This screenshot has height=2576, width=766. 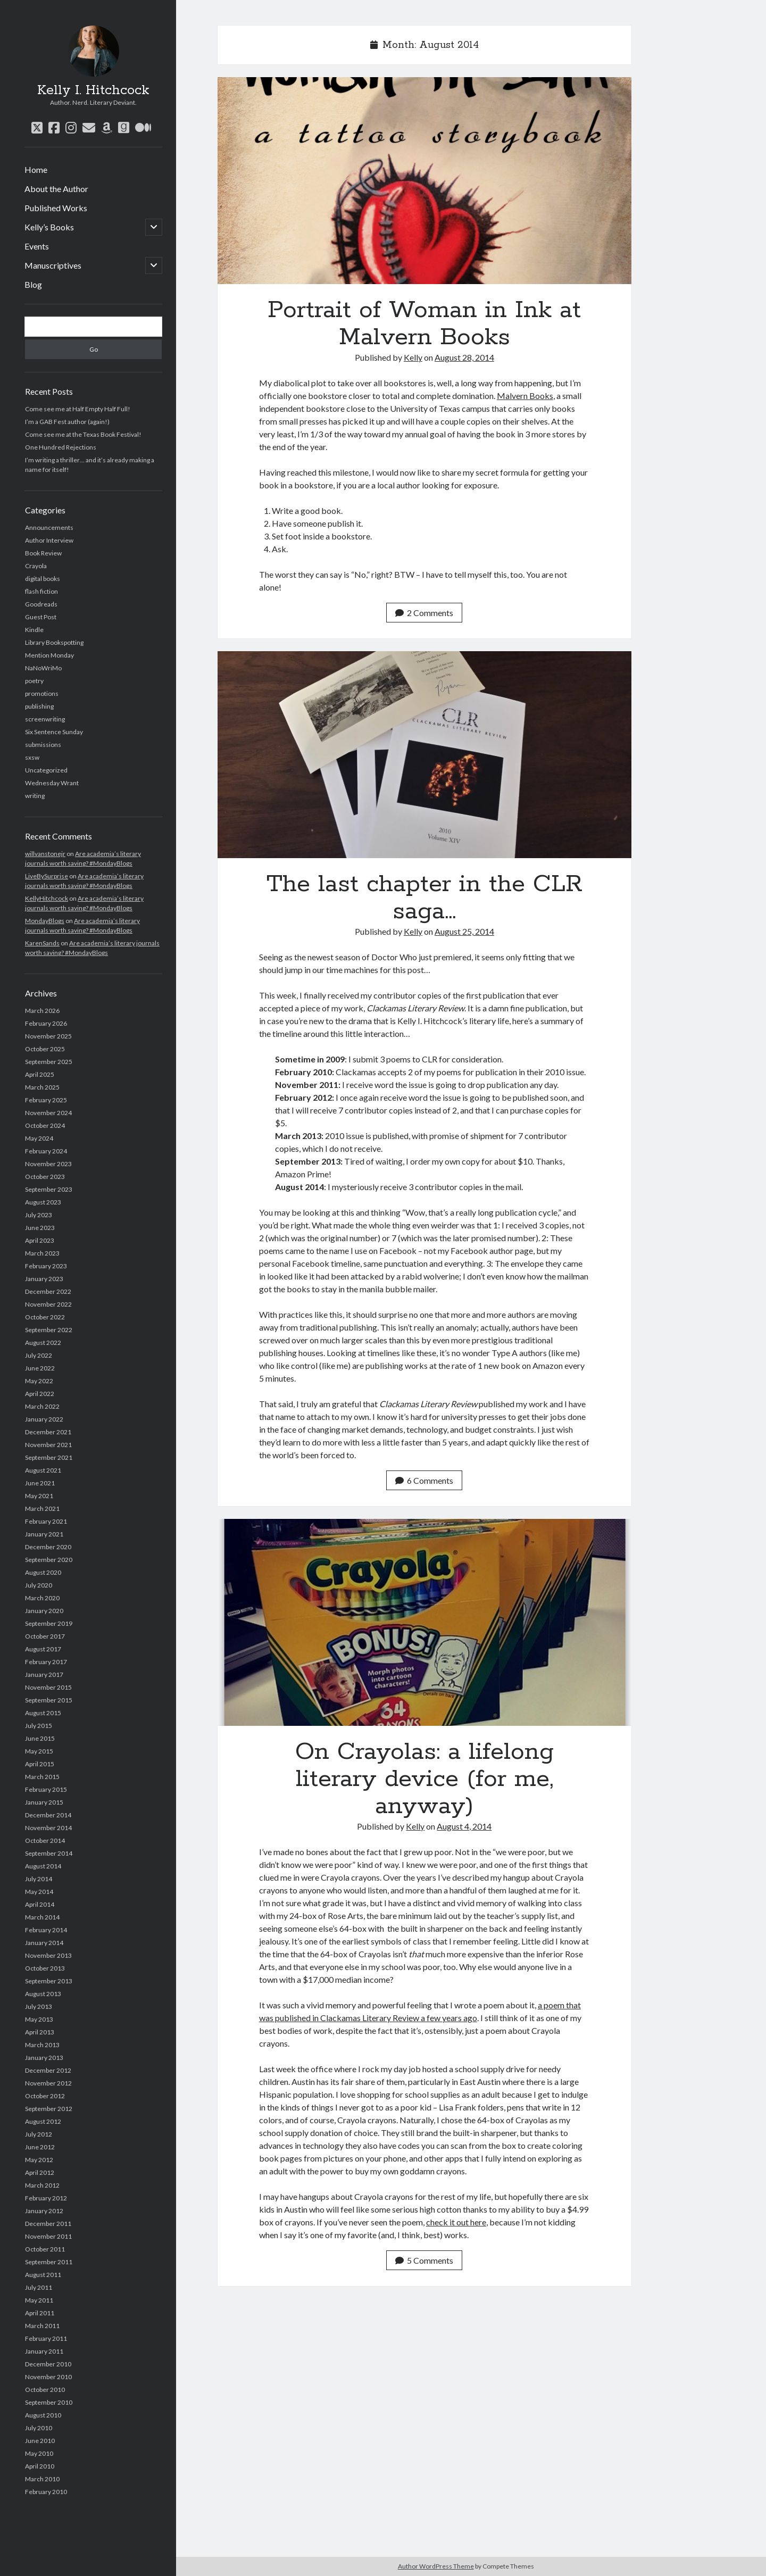 I want to click on March 2022, so click(x=42, y=1406).